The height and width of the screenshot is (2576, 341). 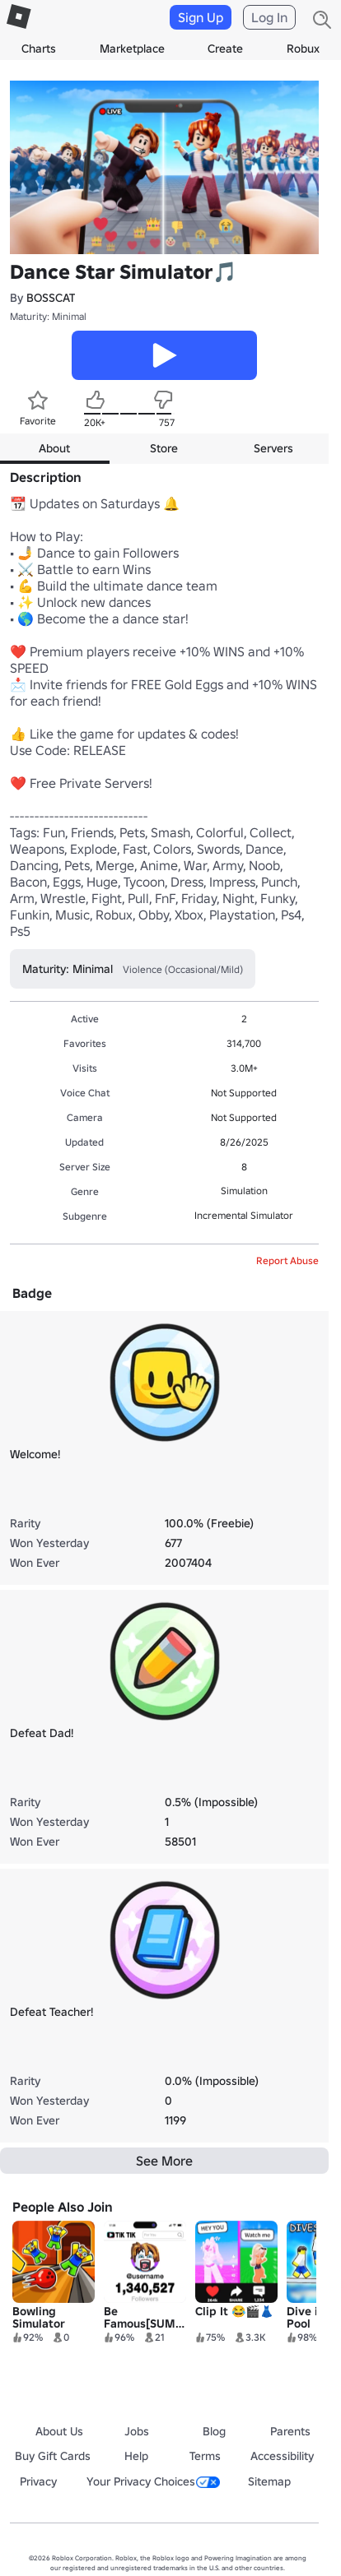 What do you see at coordinates (282, 2456) in the screenshot?
I see `Accessibility` at bounding box center [282, 2456].